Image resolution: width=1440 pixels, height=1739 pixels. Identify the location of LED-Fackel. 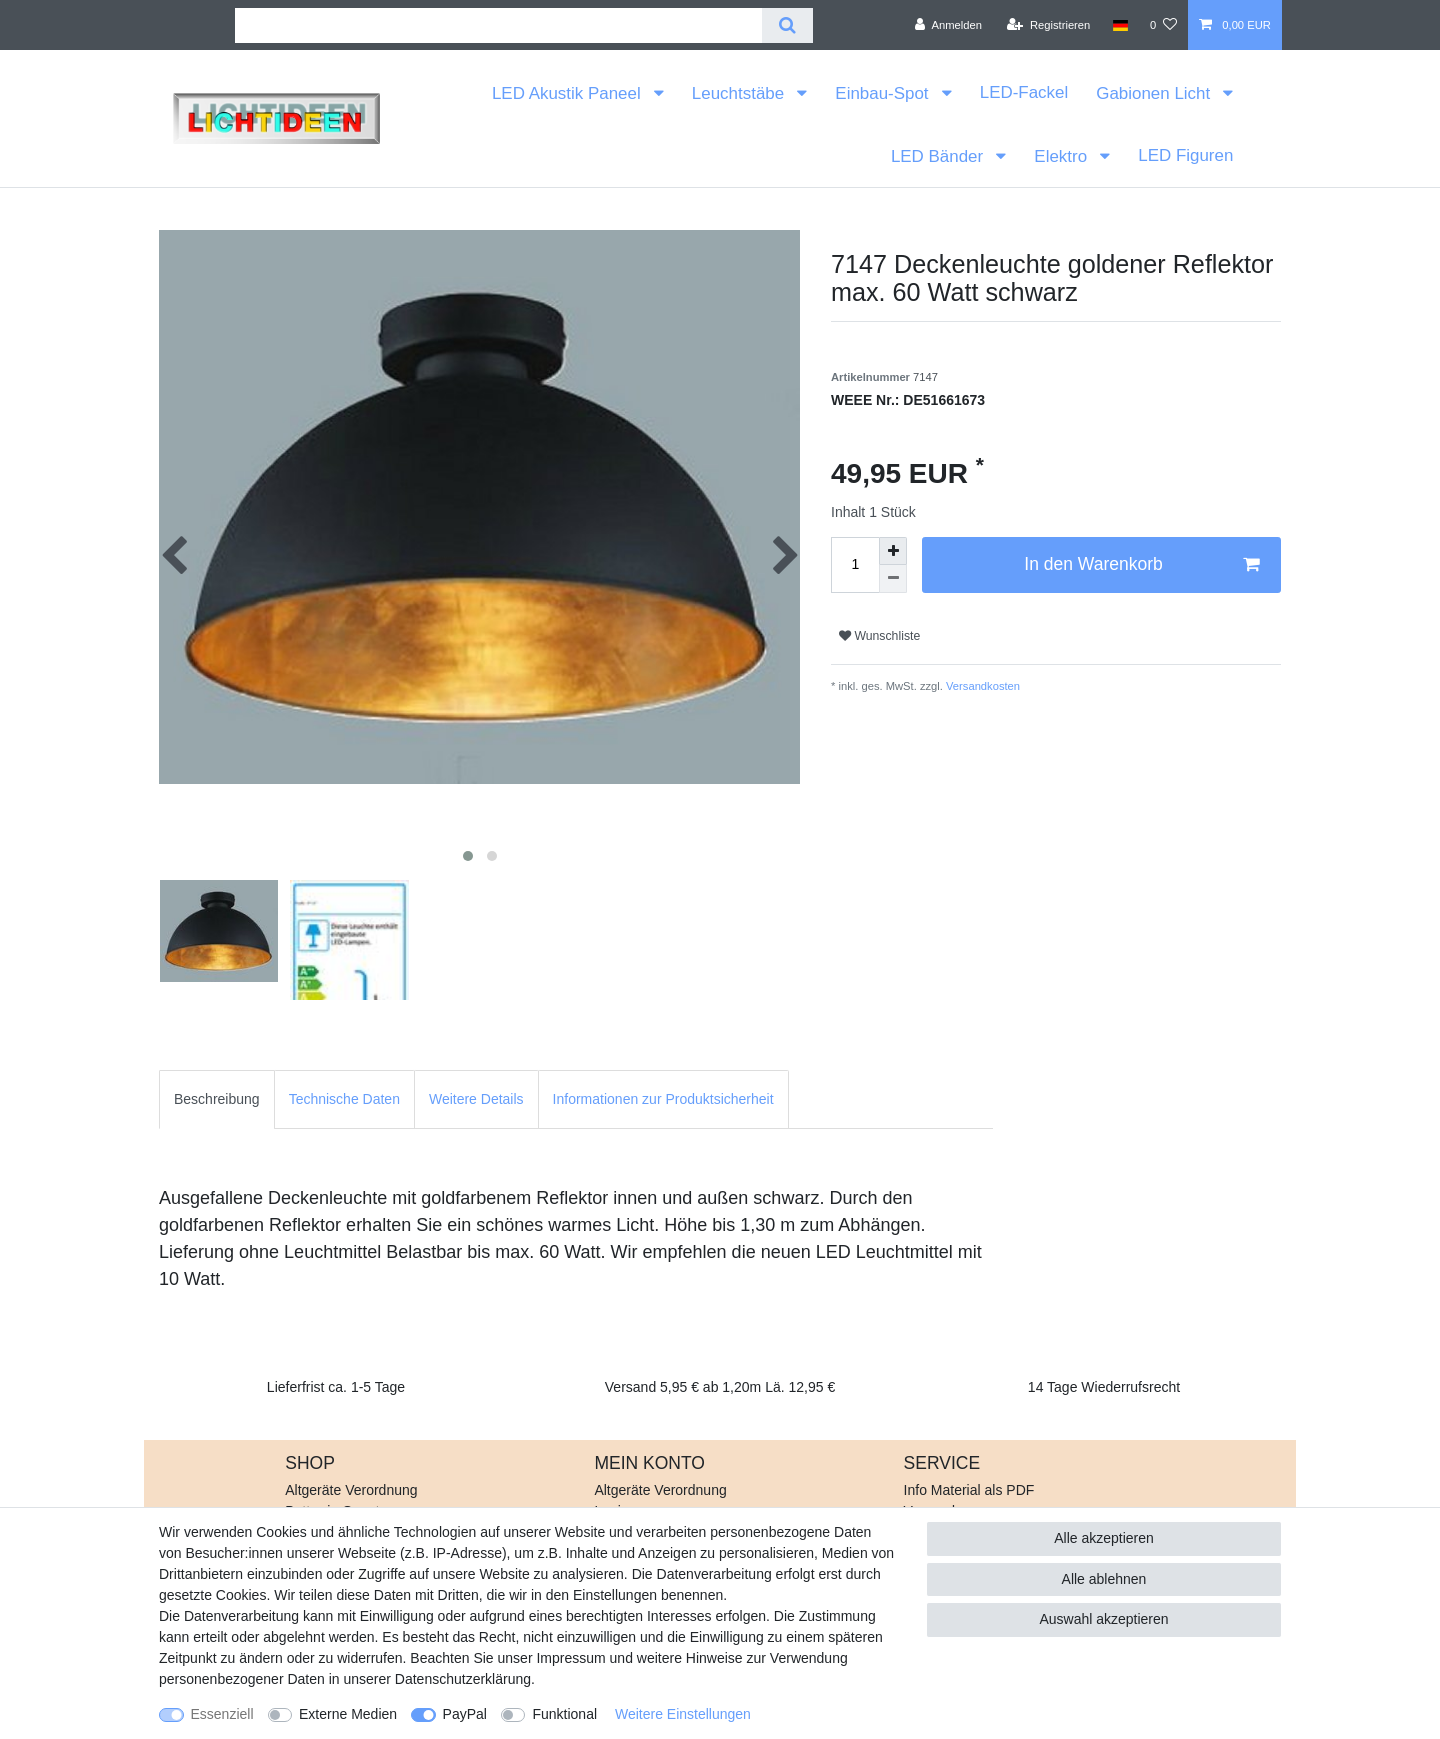
(1024, 92).